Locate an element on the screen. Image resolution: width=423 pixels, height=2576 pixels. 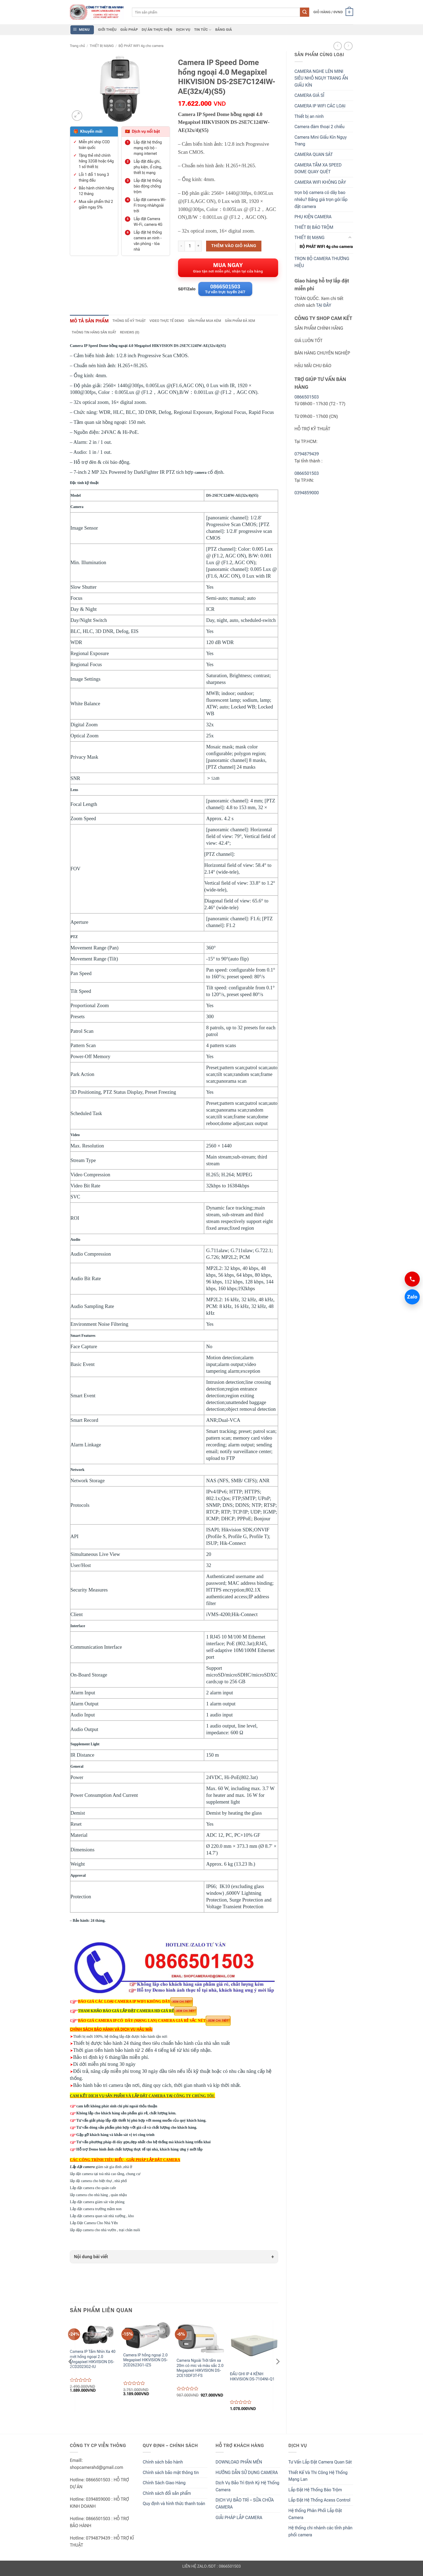
[Previous product] is located at coordinates (348, 46).